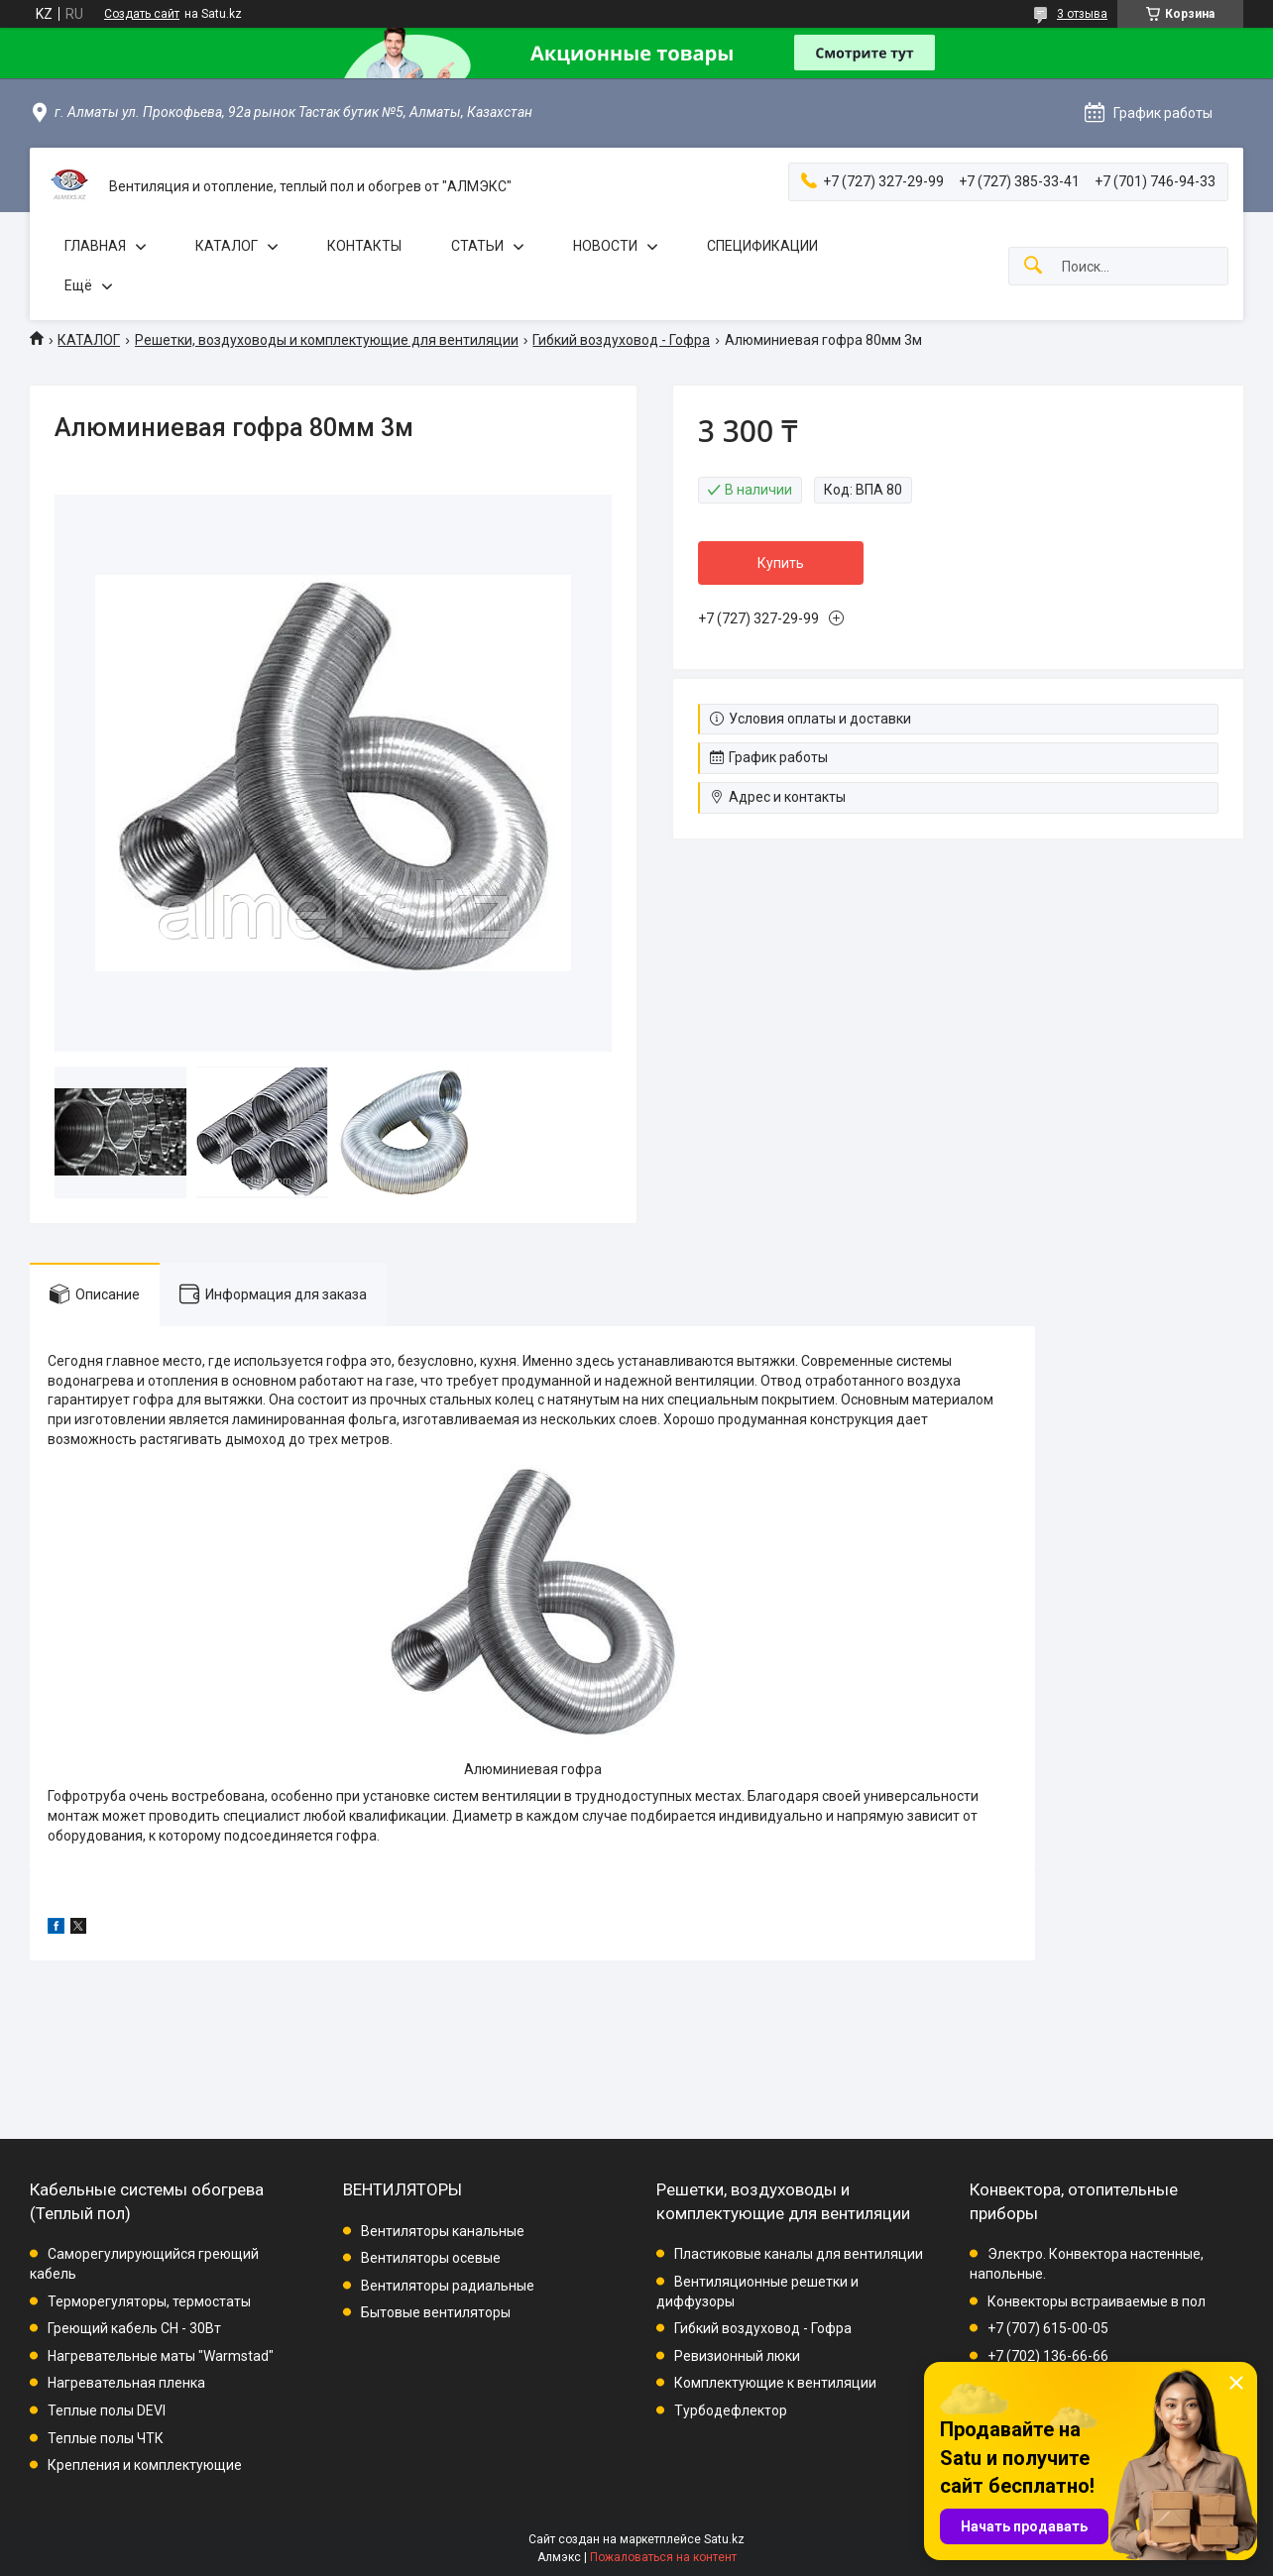 The image size is (1273, 2576). I want to click on Пластиковые каналы для вентиляции, so click(798, 2254).